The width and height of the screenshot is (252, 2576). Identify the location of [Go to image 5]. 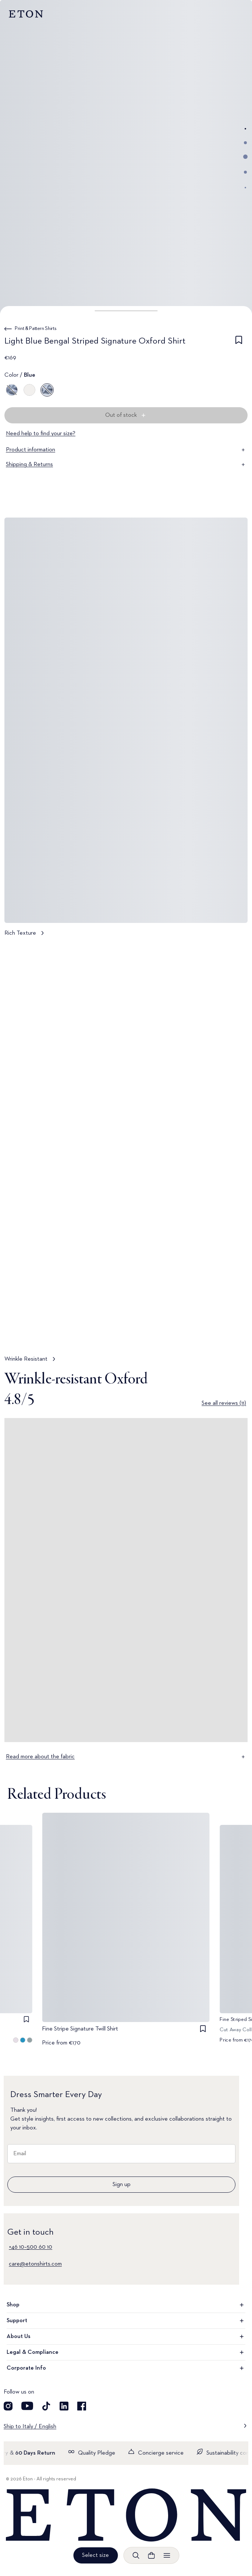
(245, 187).